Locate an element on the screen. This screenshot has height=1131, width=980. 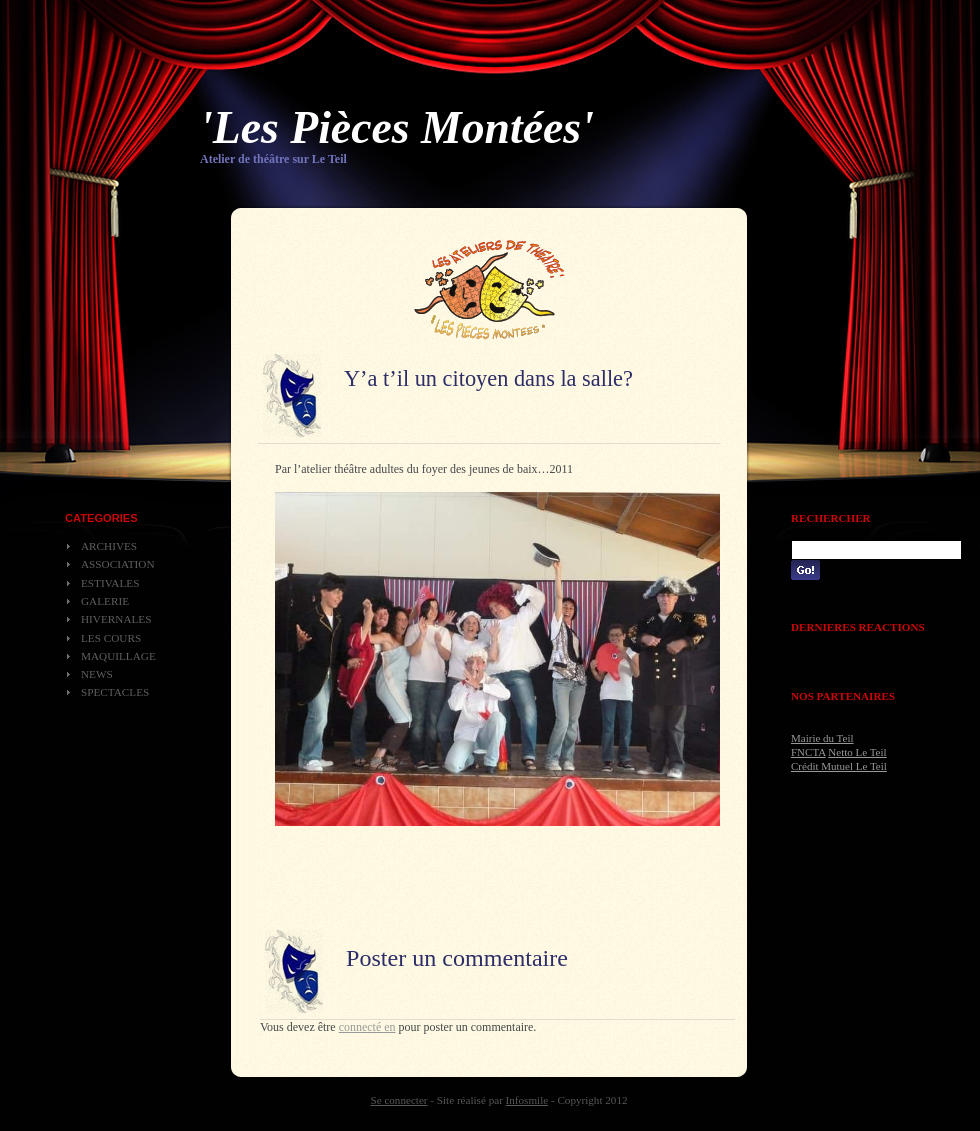
Crédit Mutuel Le Teil is located at coordinates (839, 766).